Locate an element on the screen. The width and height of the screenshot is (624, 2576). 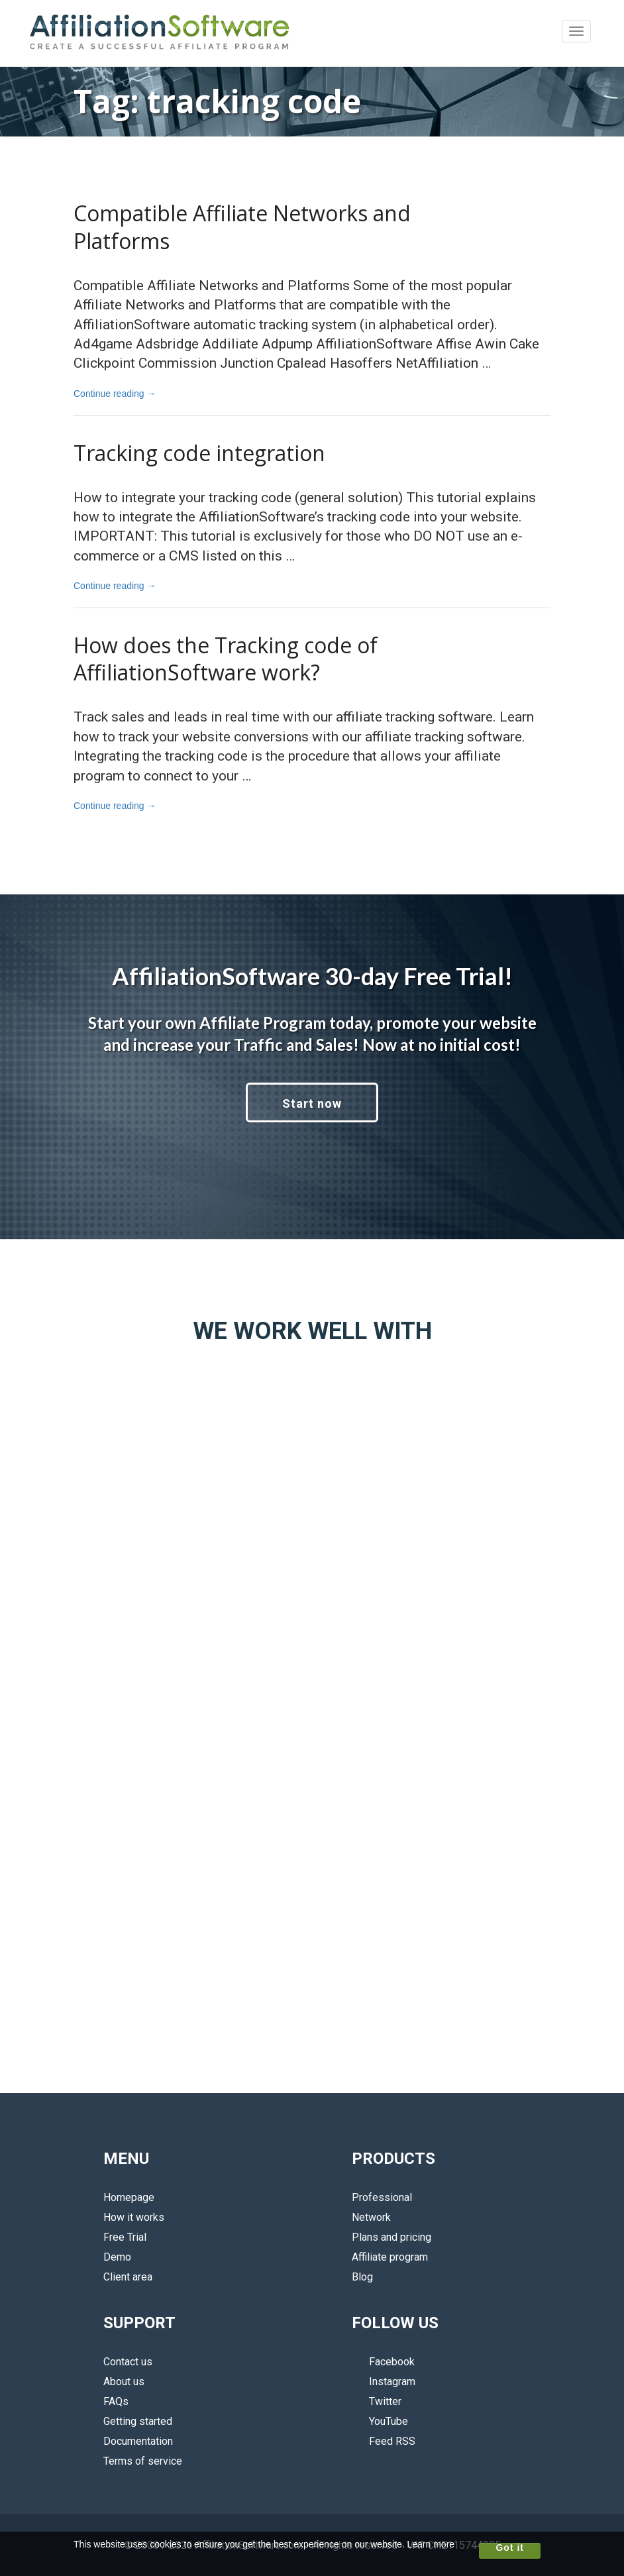
How does the Tracking code of AffiliationSoftware work? is located at coordinates (226, 659).